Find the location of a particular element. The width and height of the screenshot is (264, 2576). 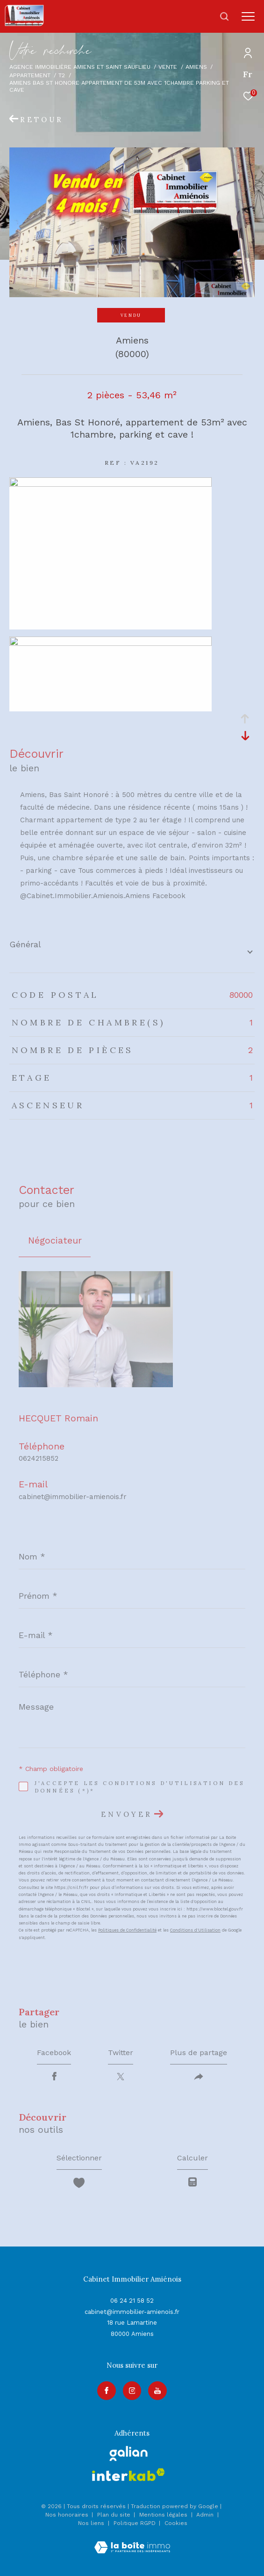

Mentions légales is located at coordinates (164, 2514).